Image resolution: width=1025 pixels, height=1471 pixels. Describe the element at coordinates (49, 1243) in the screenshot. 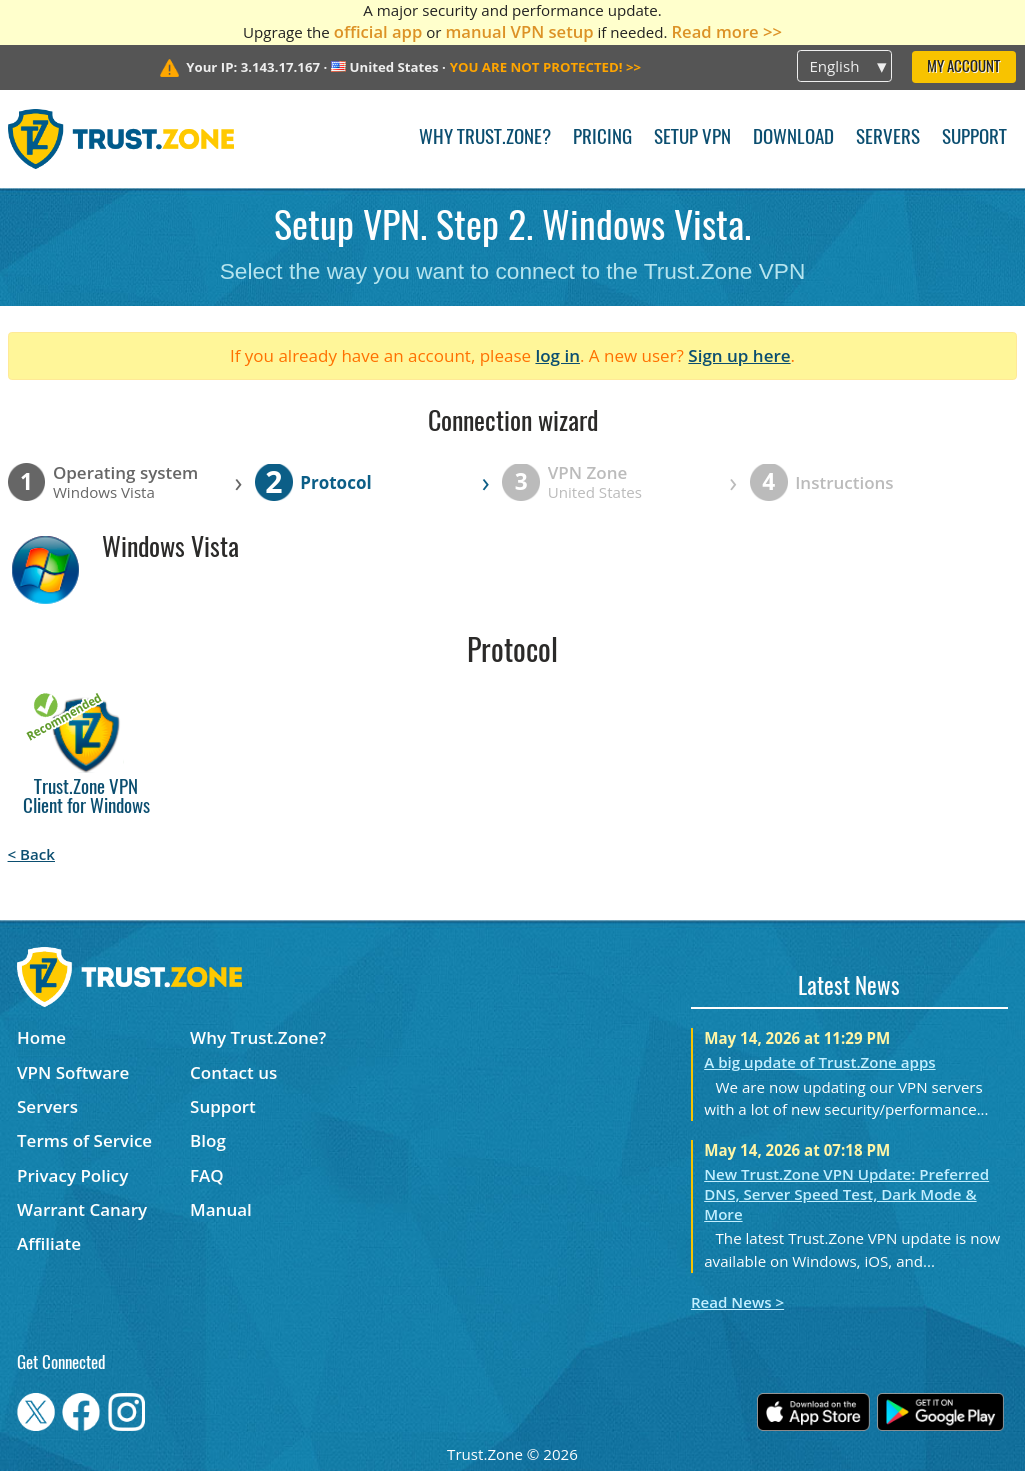

I see `Affiliate` at that location.